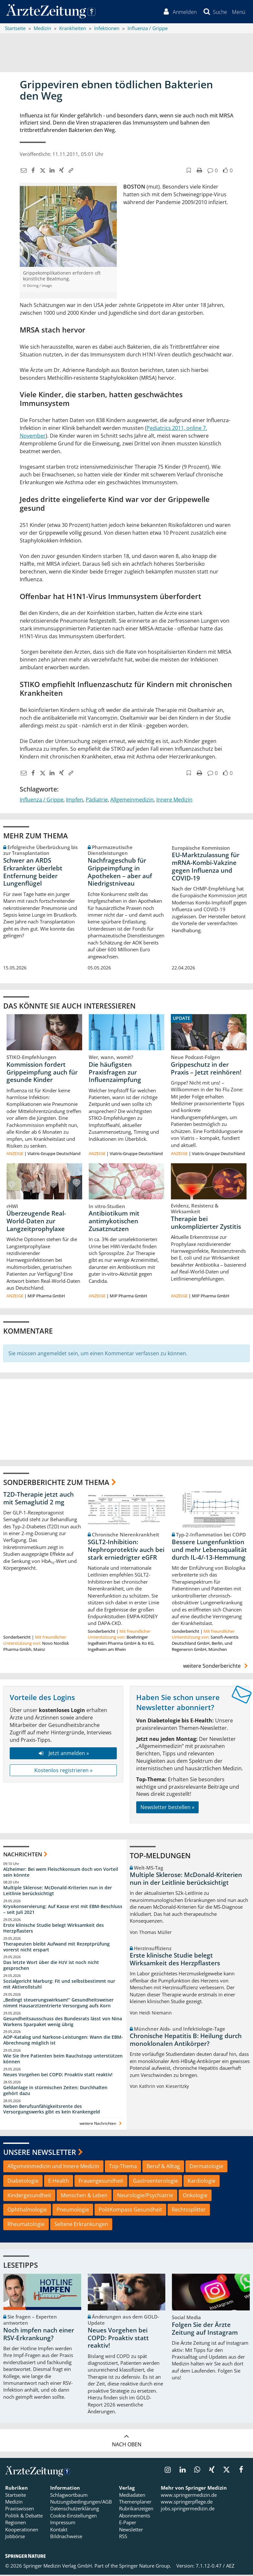  Describe the element at coordinates (63, 2041) in the screenshot. I see `AOP-Katalog und Narkose-Leistungen: Wann die EBM-Abrechnung möglich ist` at that location.